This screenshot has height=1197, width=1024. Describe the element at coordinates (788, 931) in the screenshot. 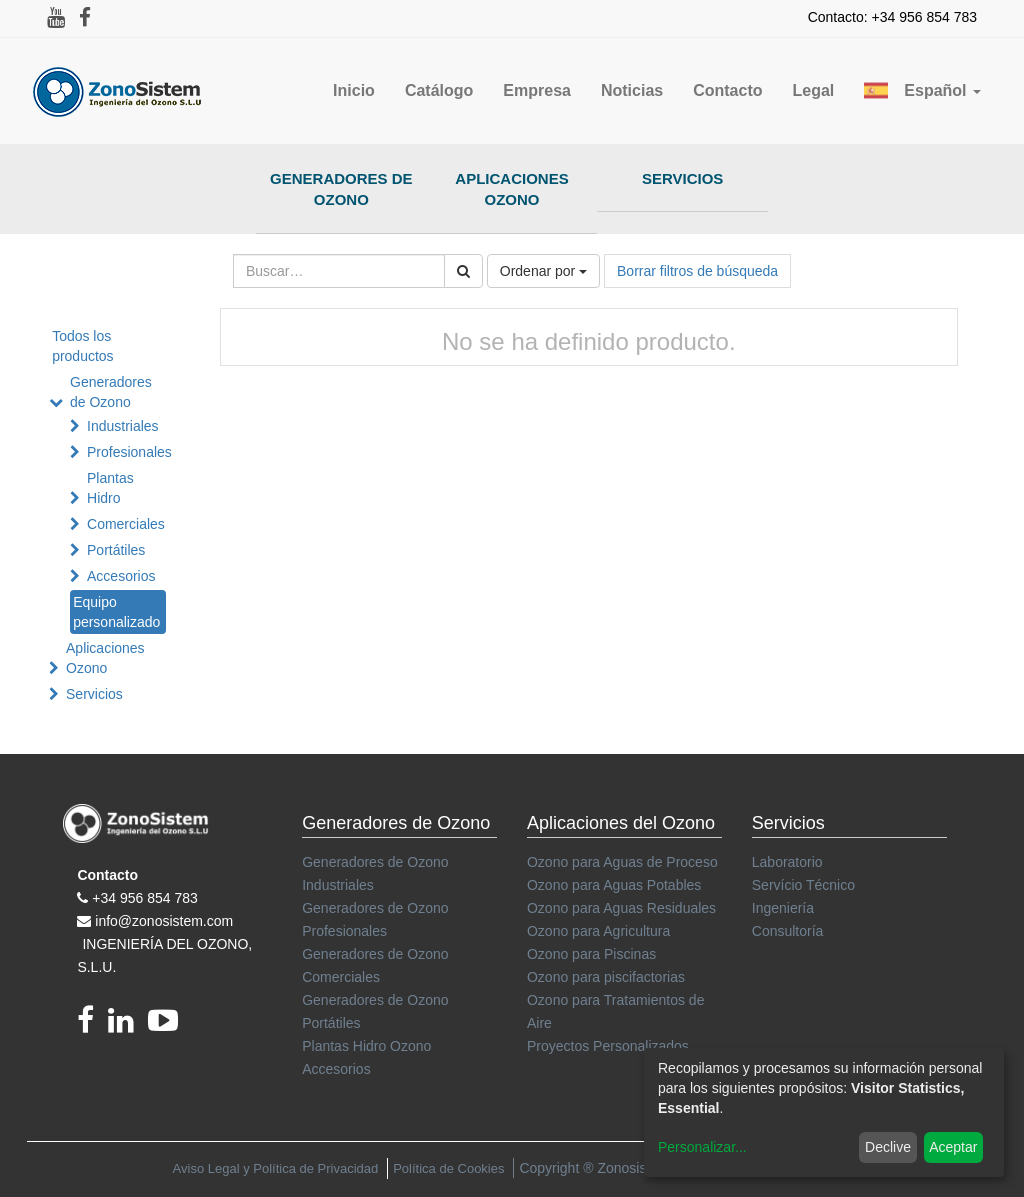

I see `Consultoría` at that location.